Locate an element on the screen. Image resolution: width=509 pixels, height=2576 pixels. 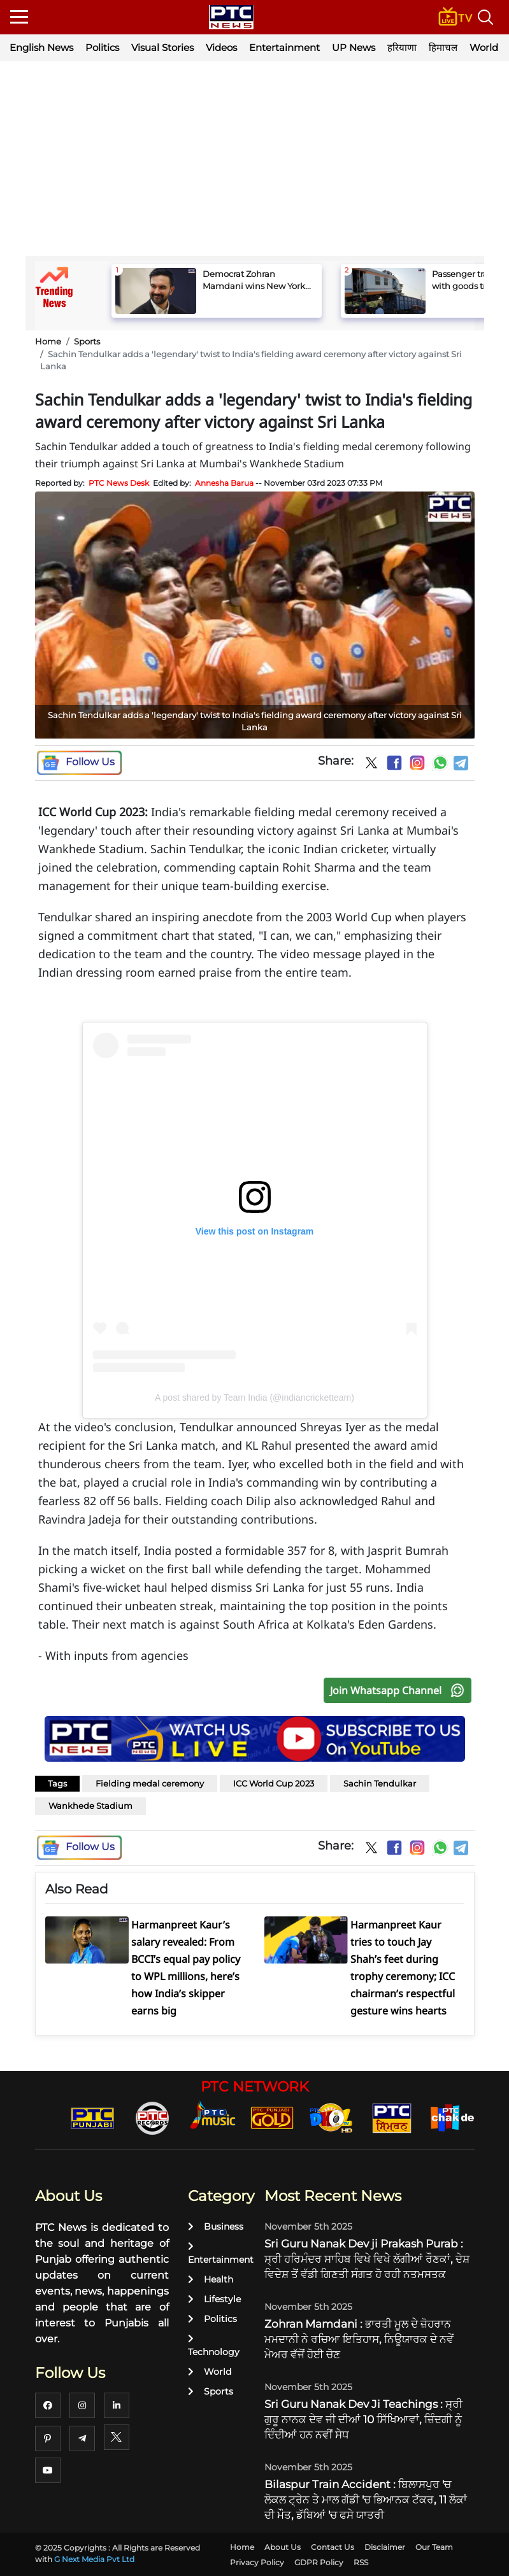
A post shared by Team India (@indiancricketteam) is located at coordinates (254, 1397).